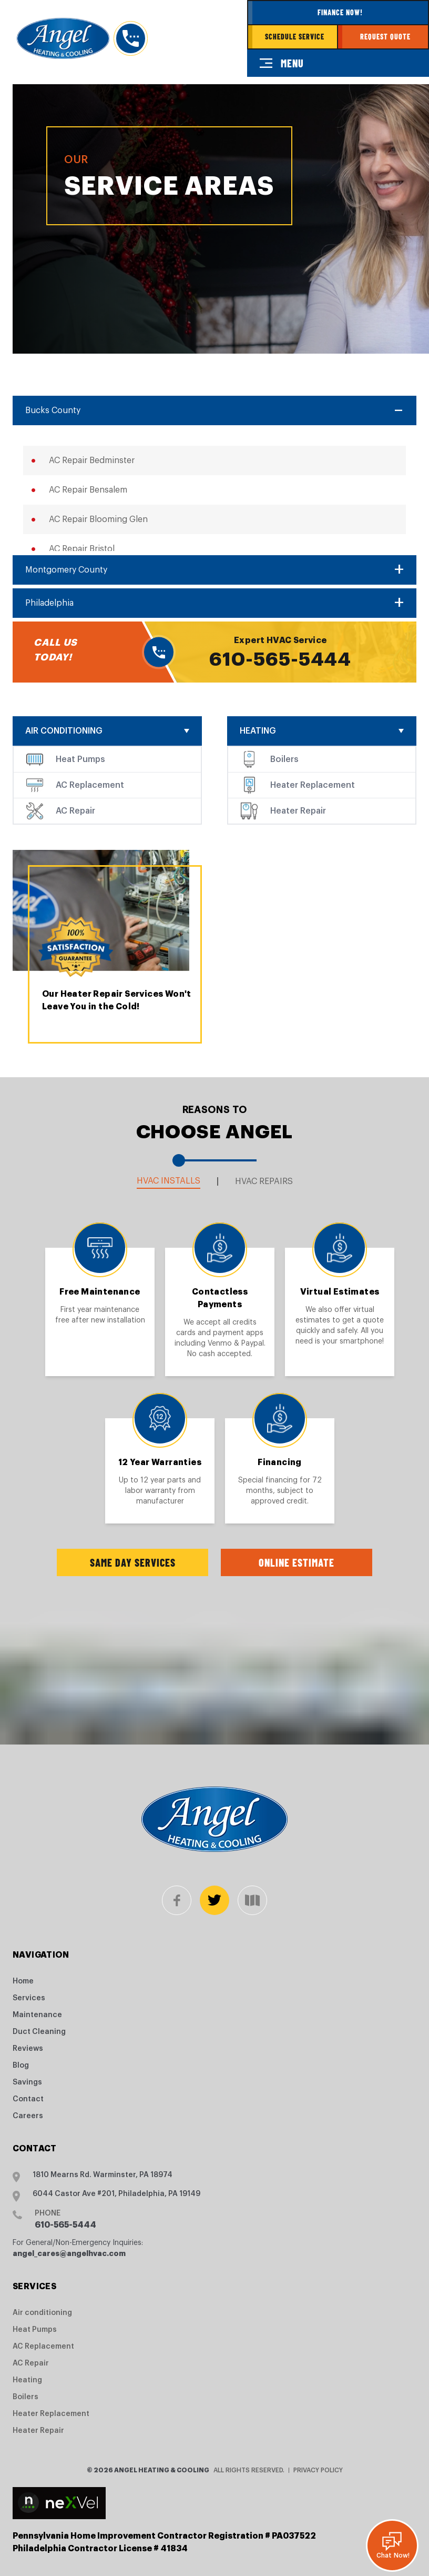 Image resolution: width=429 pixels, height=2576 pixels. Describe the element at coordinates (318, 2470) in the screenshot. I see `Privacy Policy` at that location.